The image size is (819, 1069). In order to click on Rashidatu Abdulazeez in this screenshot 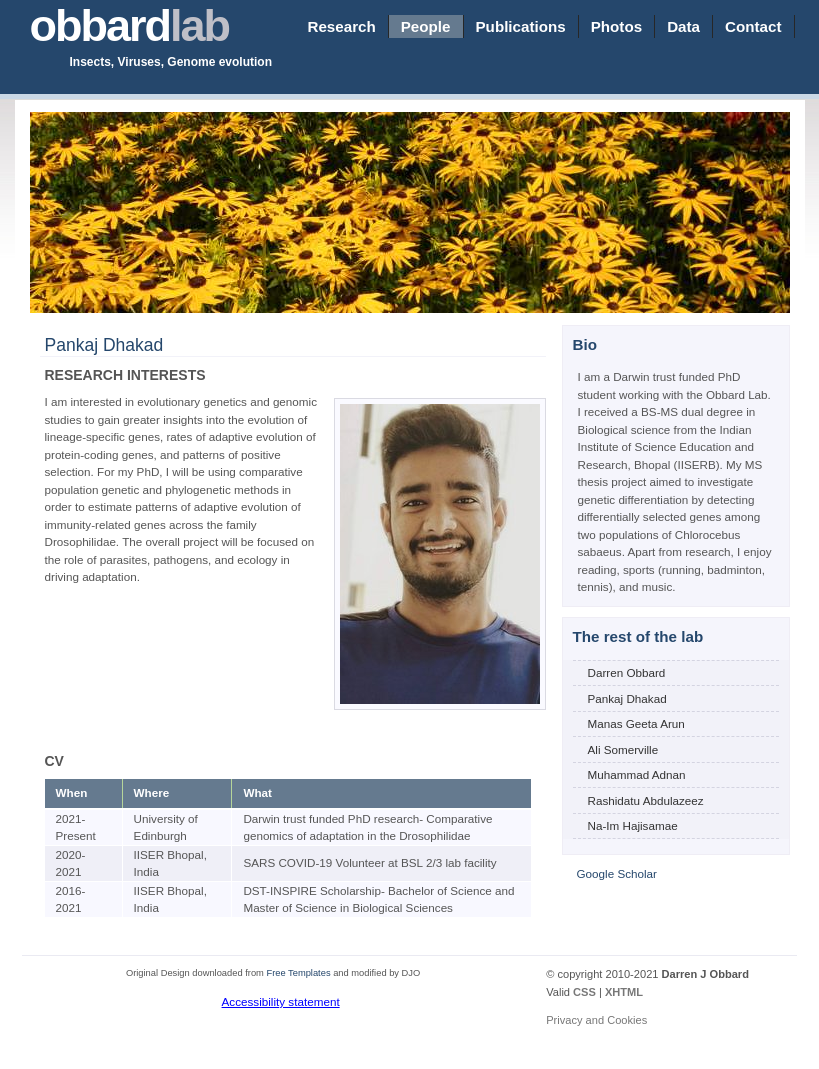, I will do `click(646, 800)`.